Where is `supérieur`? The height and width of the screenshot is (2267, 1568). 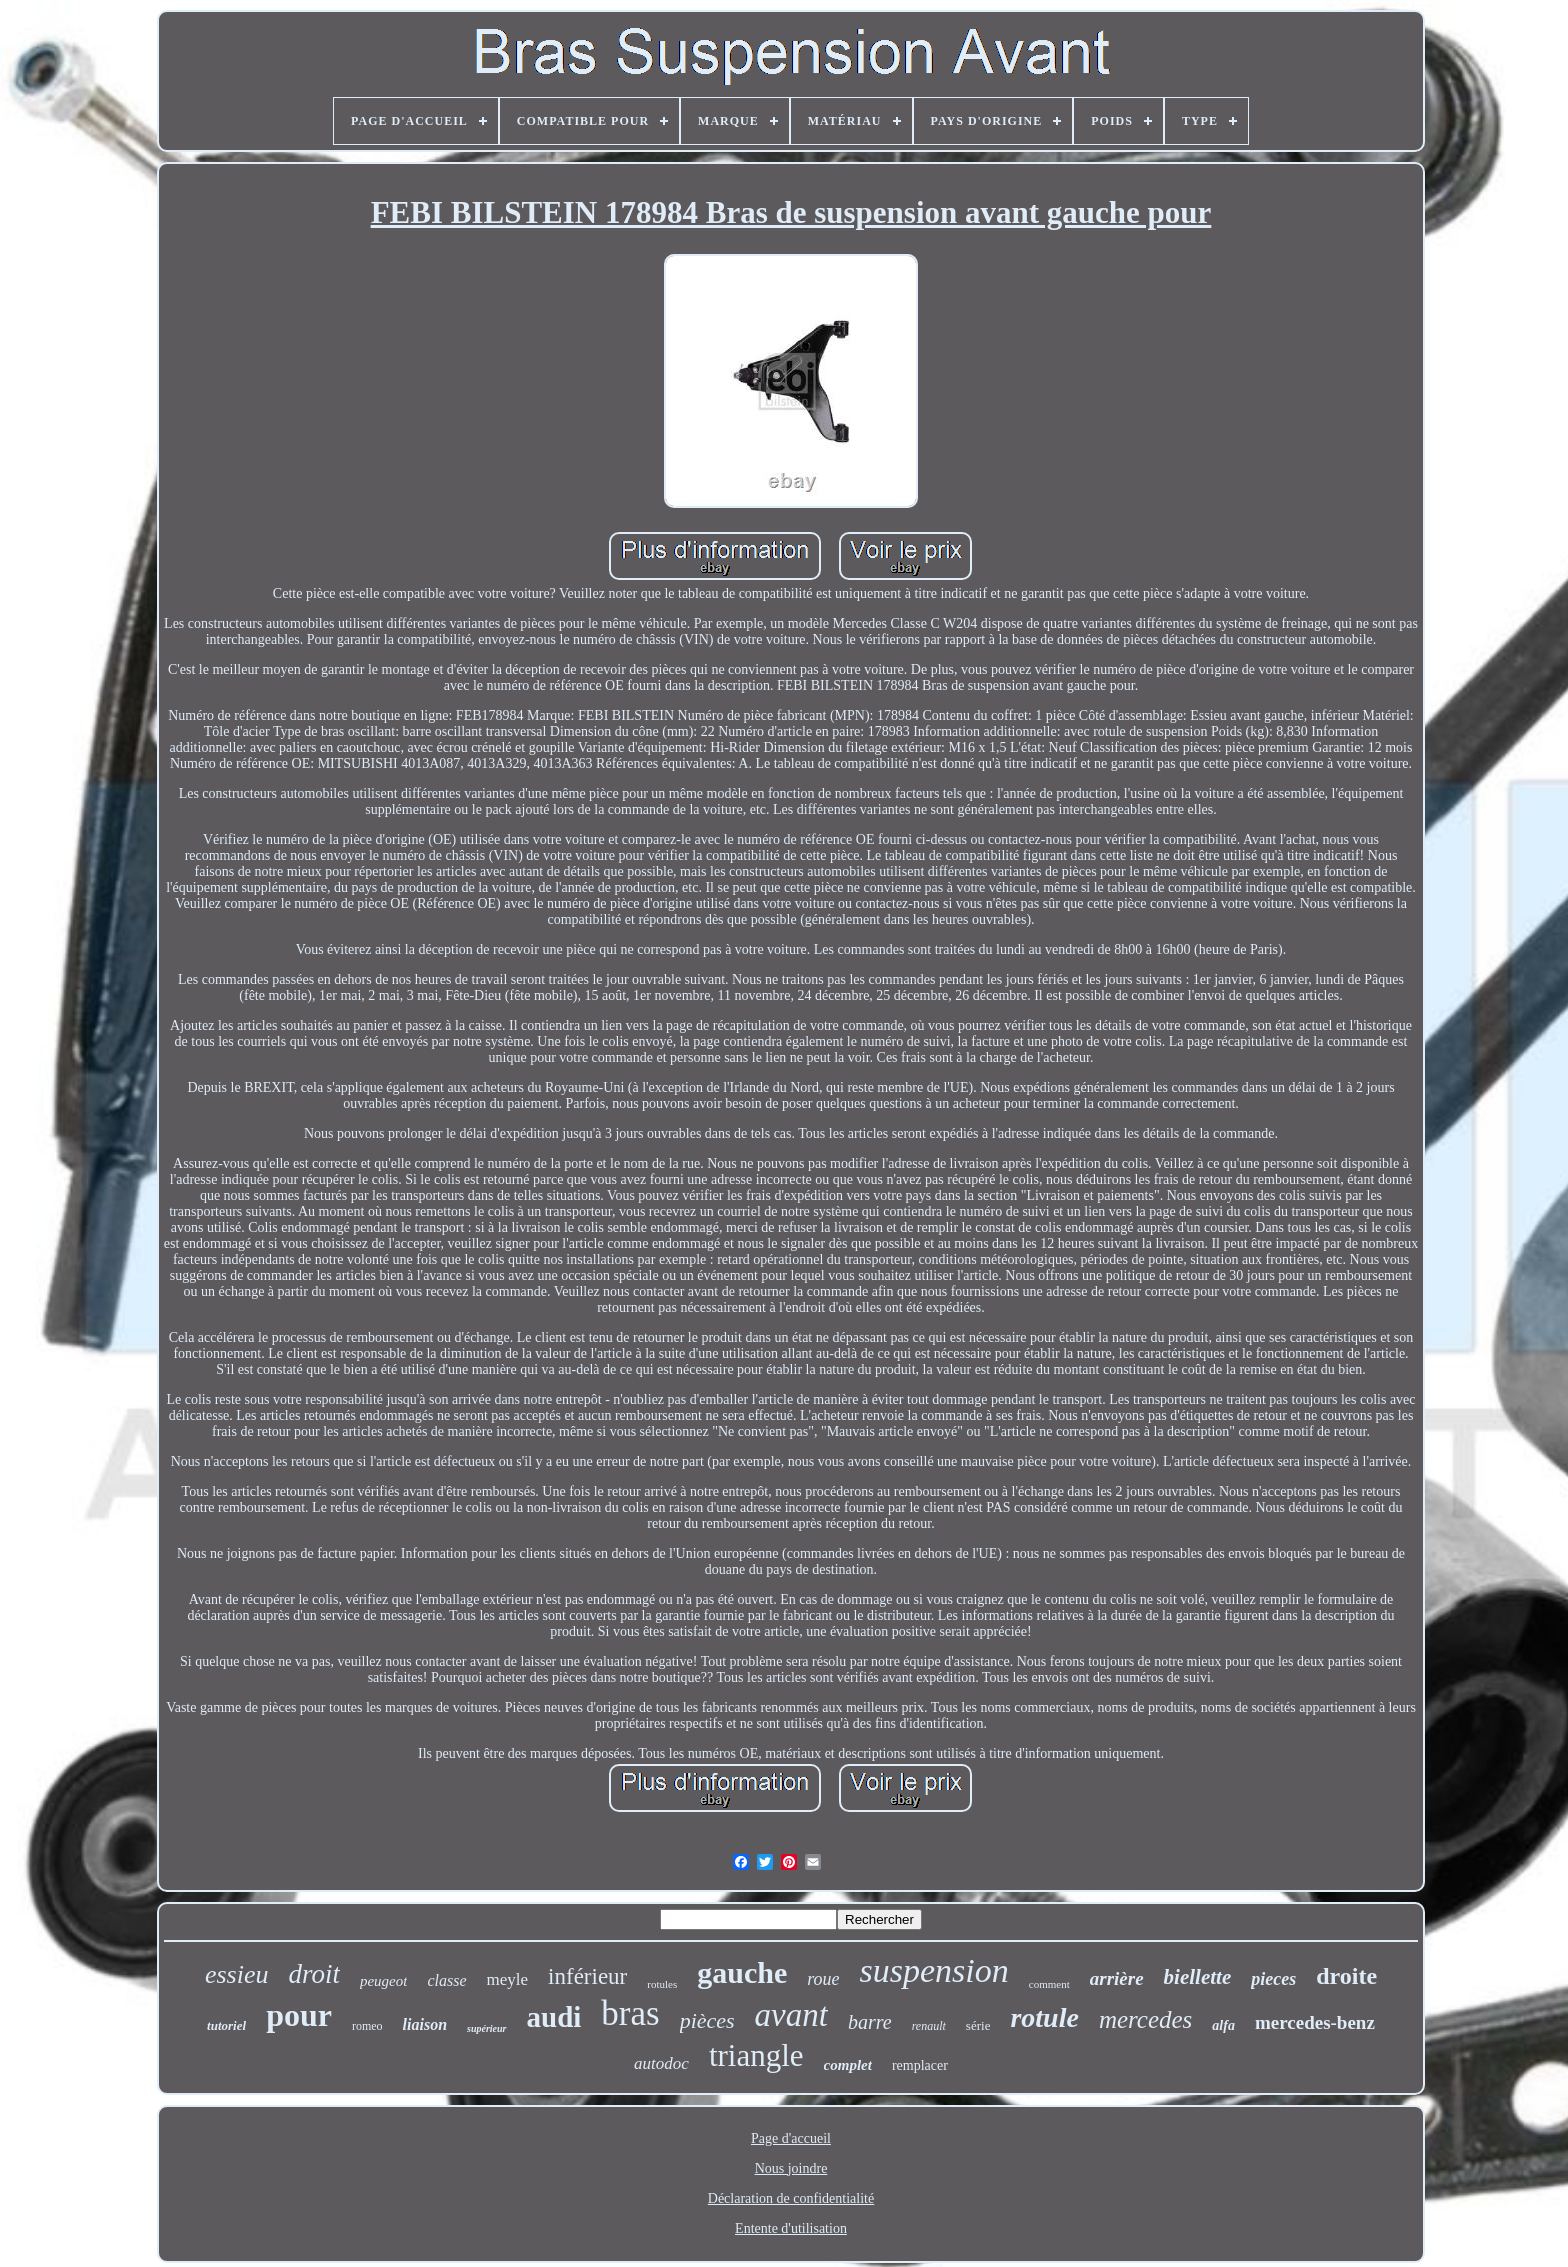
supérieur is located at coordinates (486, 2028).